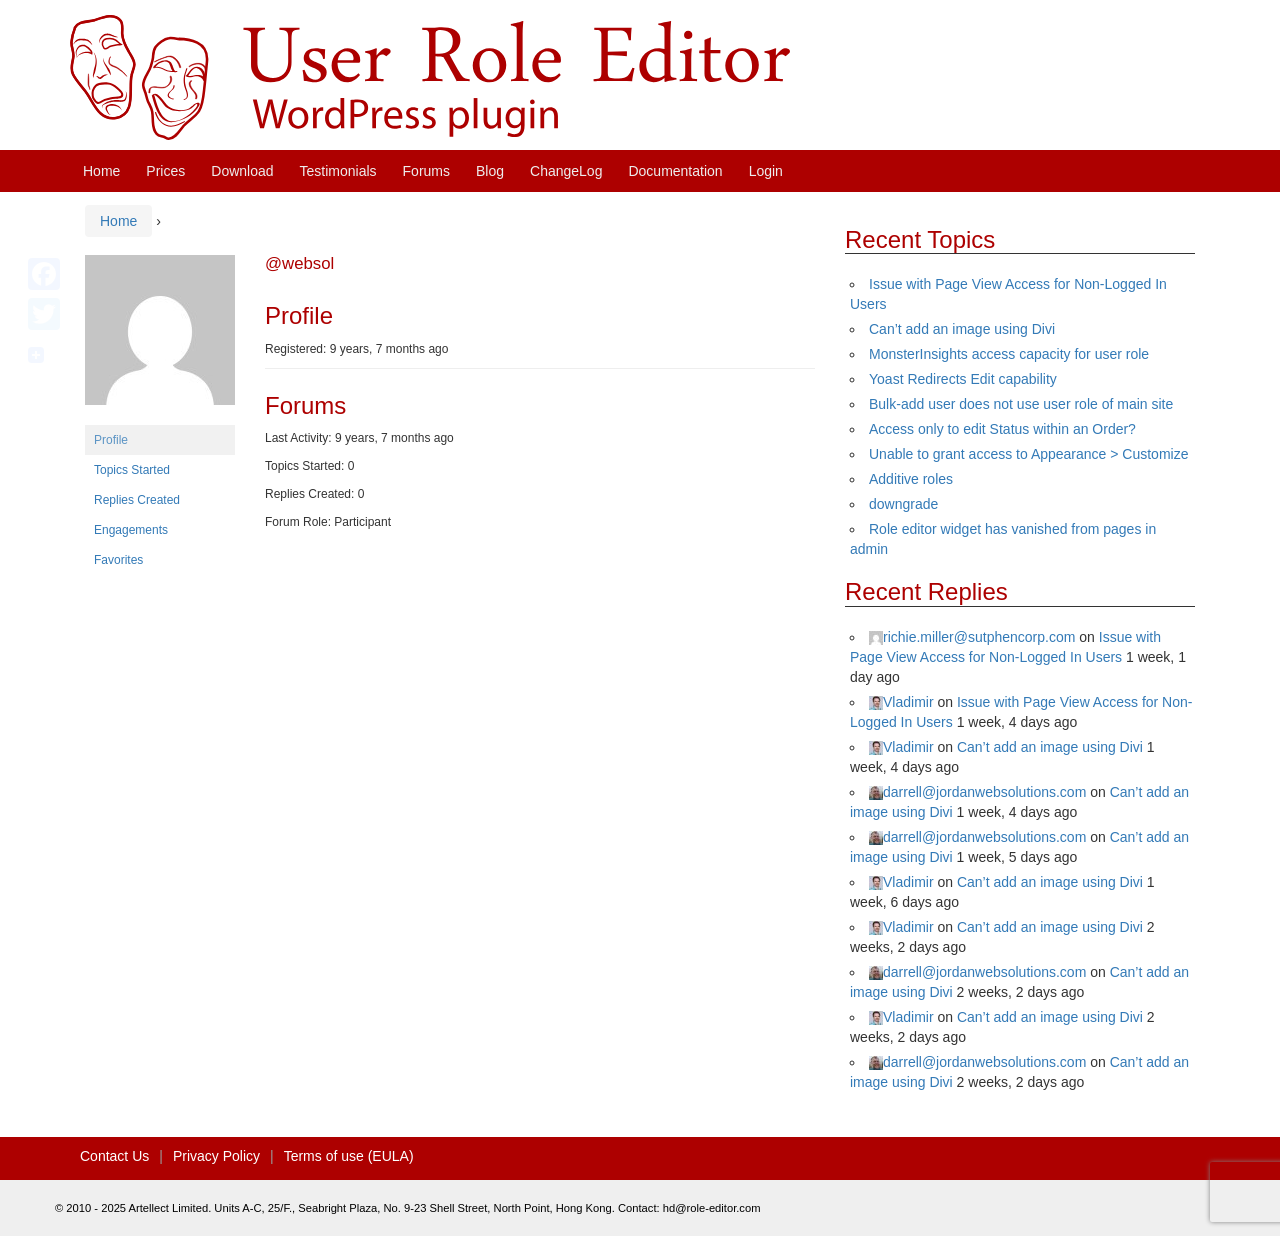 The image size is (1280, 1236). Describe the element at coordinates (566, 171) in the screenshot. I see `ChangeLog` at that location.